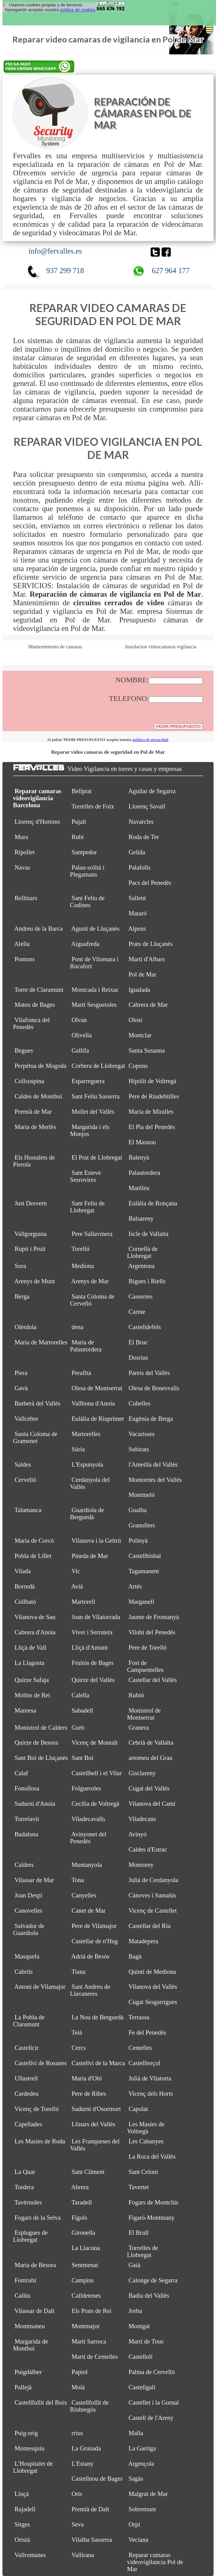 This screenshot has height=2576, width=216. What do you see at coordinates (91, 2539) in the screenshot?
I see `Vilalba Sasserra` at bounding box center [91, 2539].